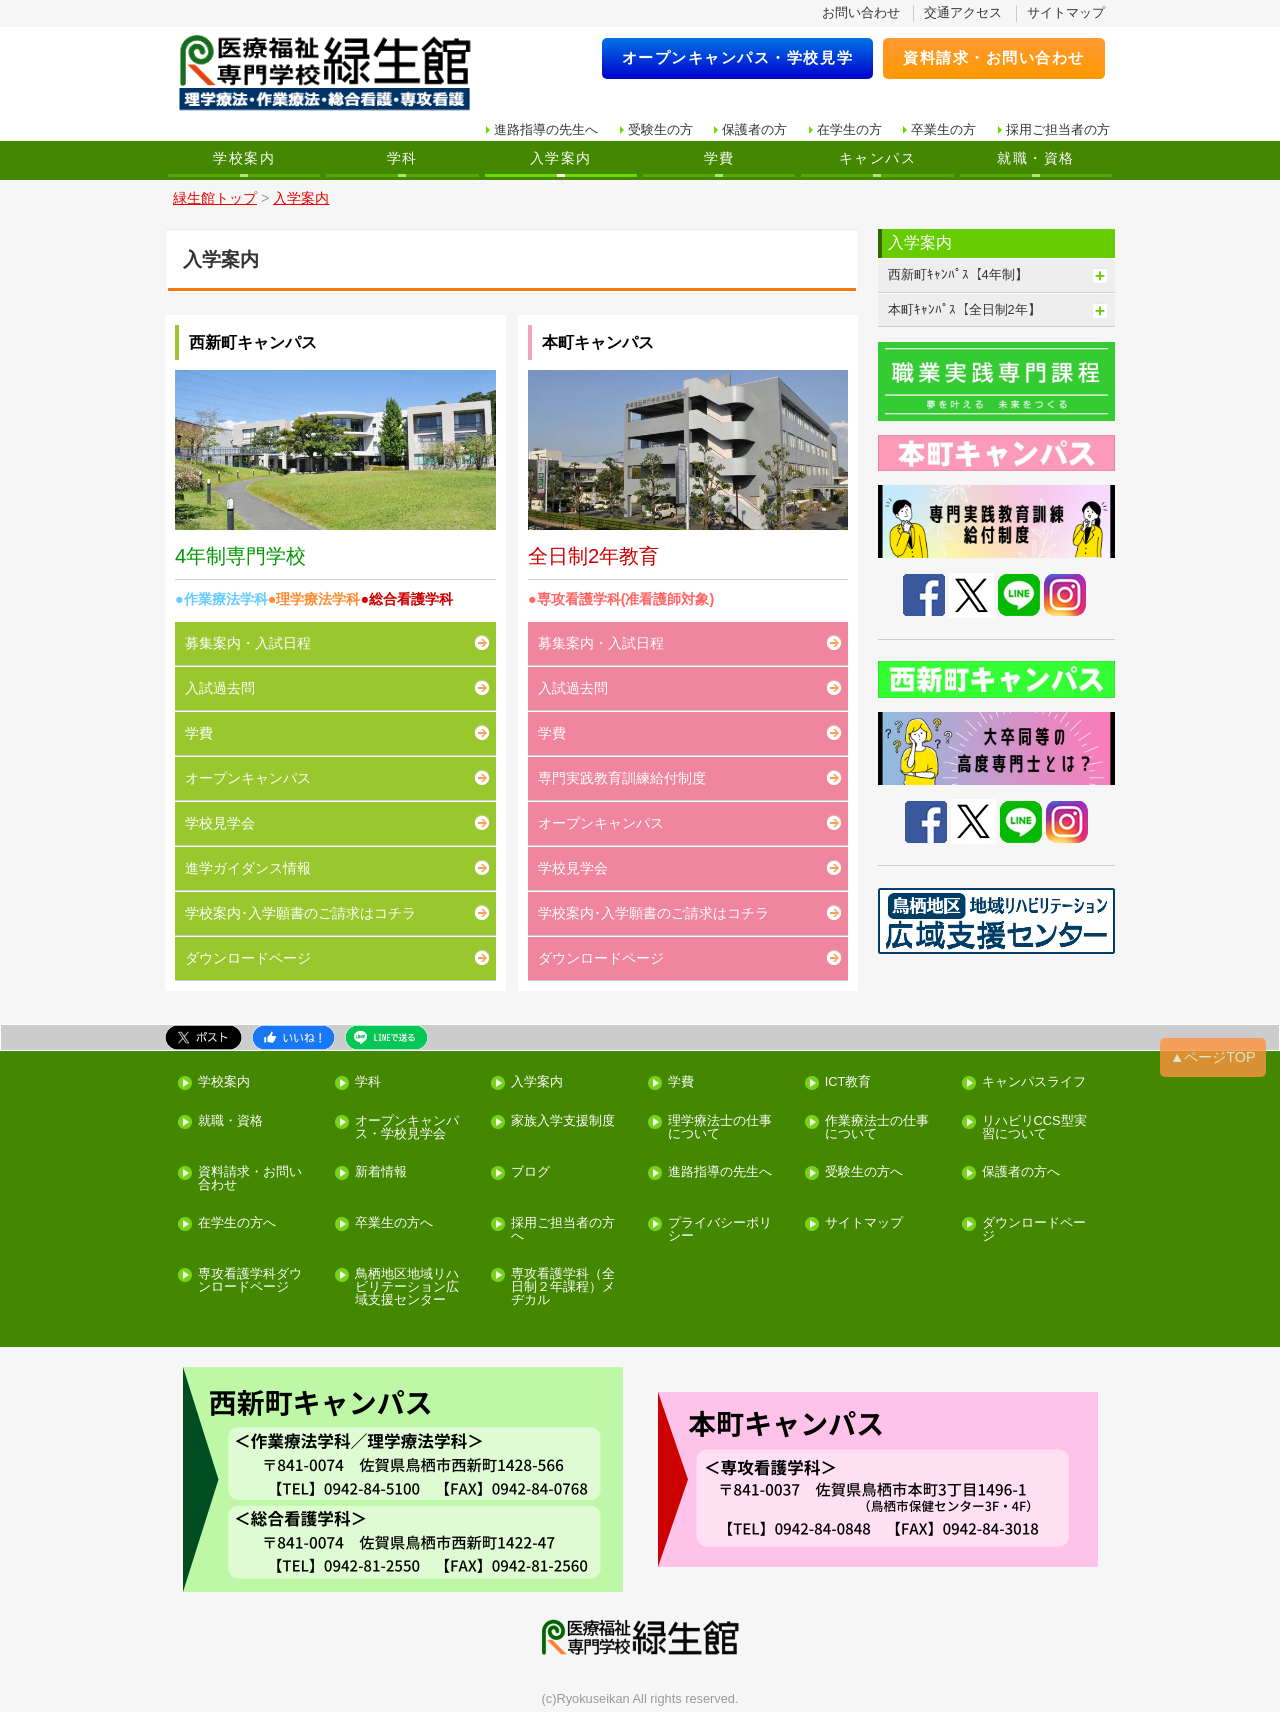  I want to click on ブログ, so click(530, 1172).